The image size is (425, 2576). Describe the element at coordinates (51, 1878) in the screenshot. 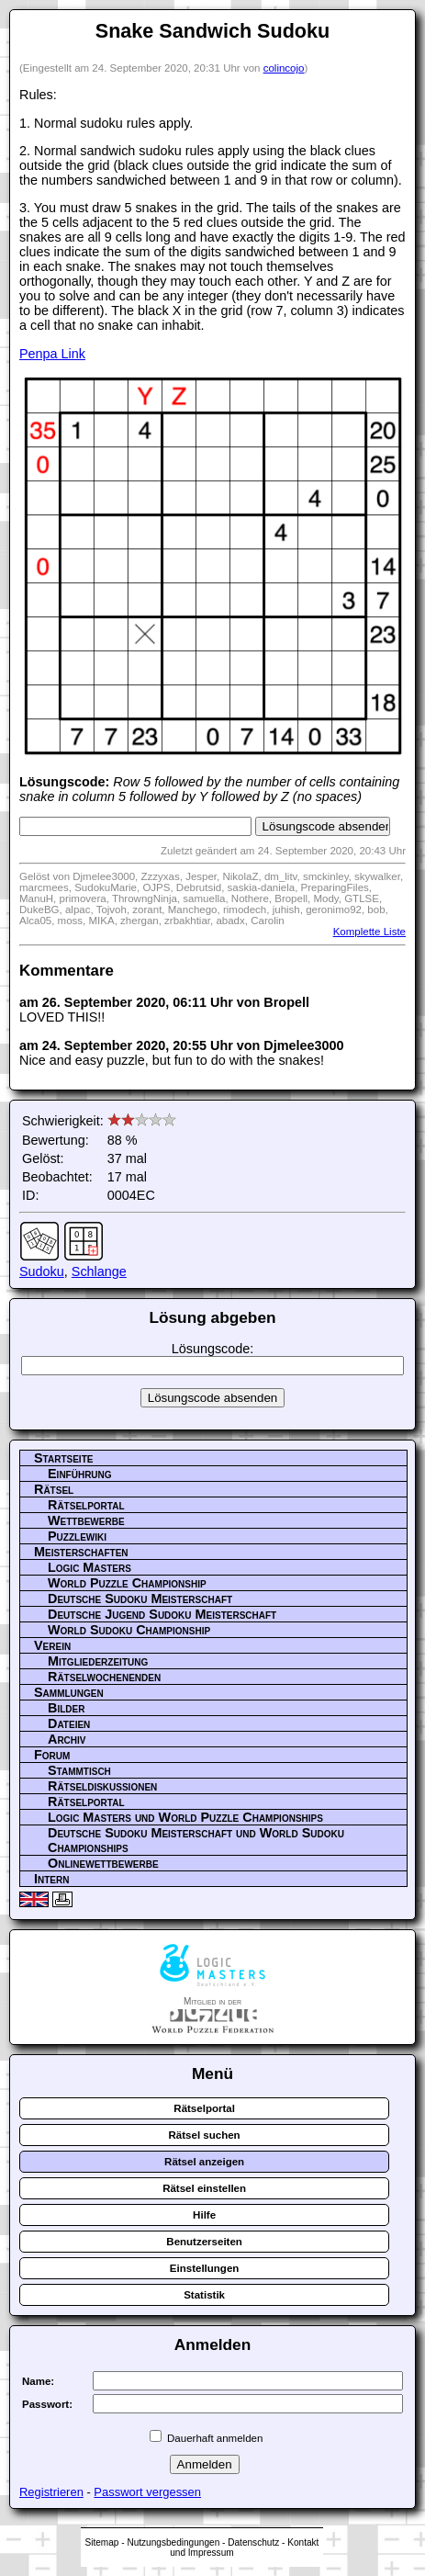

I see `Intern` at that location.